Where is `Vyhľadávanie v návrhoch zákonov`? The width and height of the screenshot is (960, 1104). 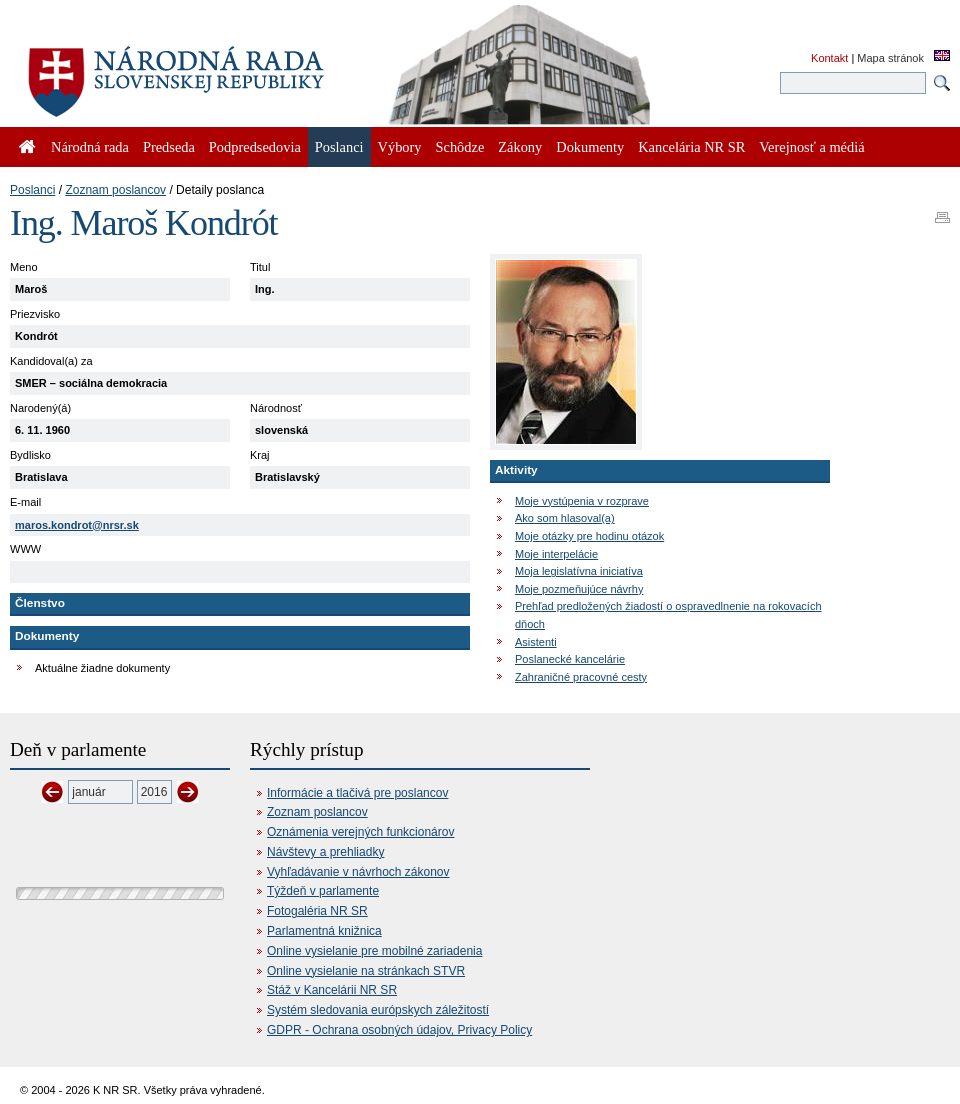
Vyhľadávanie v návrhoch zákonov is located at coordinates (358, 872).